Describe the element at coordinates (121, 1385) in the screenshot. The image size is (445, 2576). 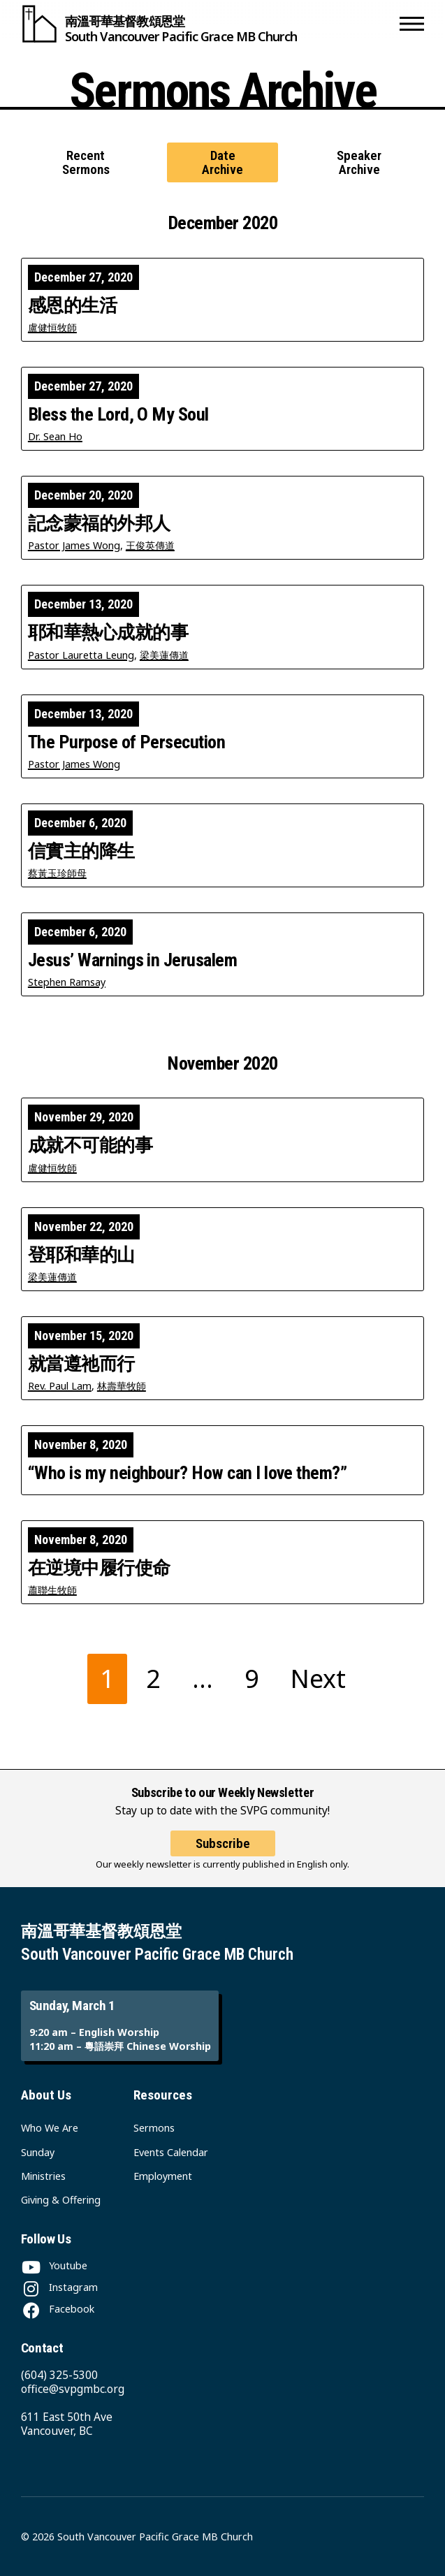
I see `林壽華牧師` at that location.